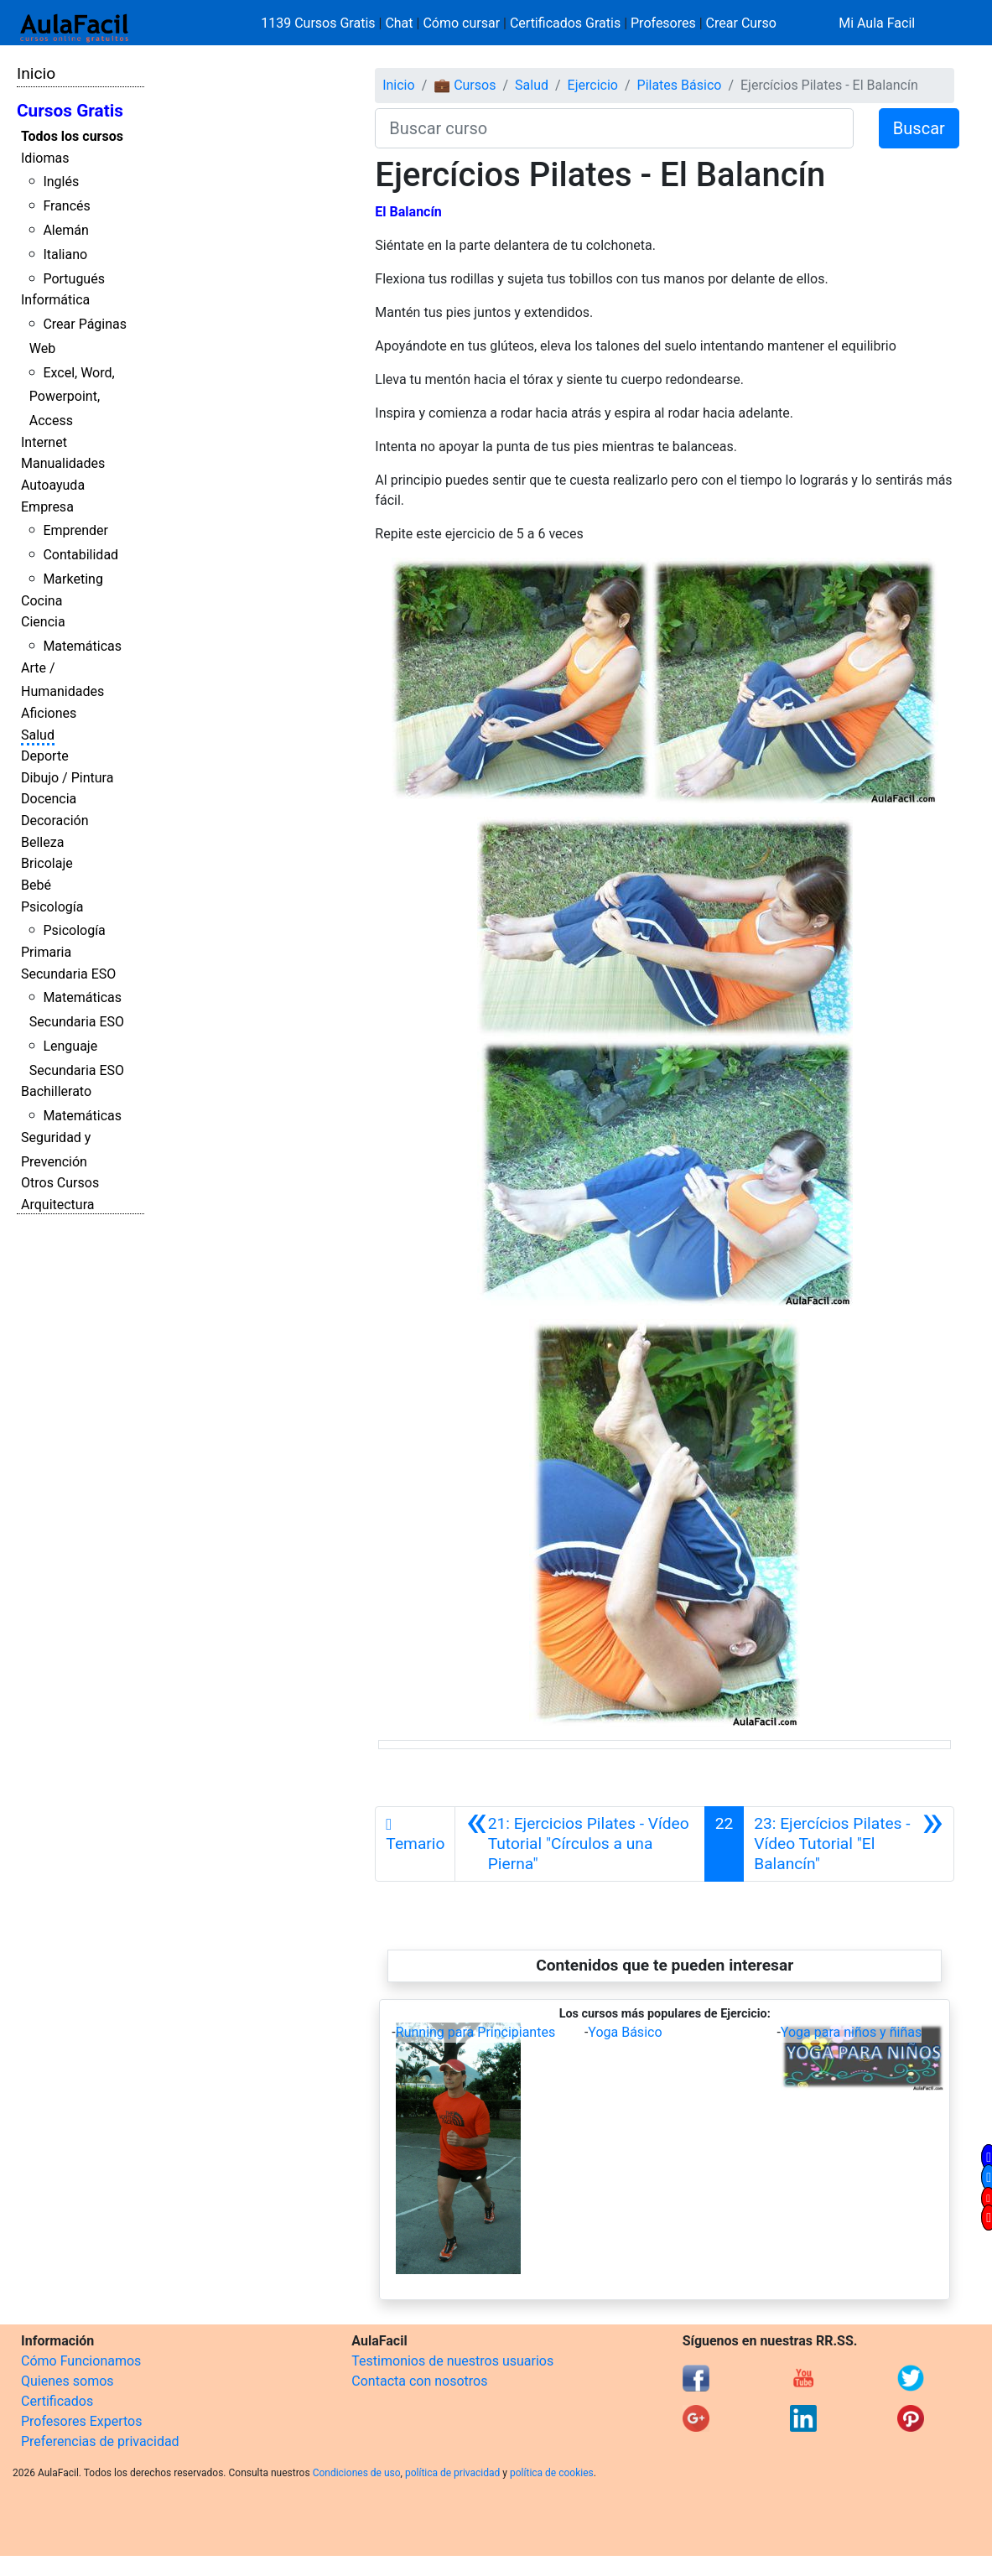  What do you see at coordinates (848, 1844) in the screenshot?
I see `[Siguiente]` at bounding box center [848, 1844].